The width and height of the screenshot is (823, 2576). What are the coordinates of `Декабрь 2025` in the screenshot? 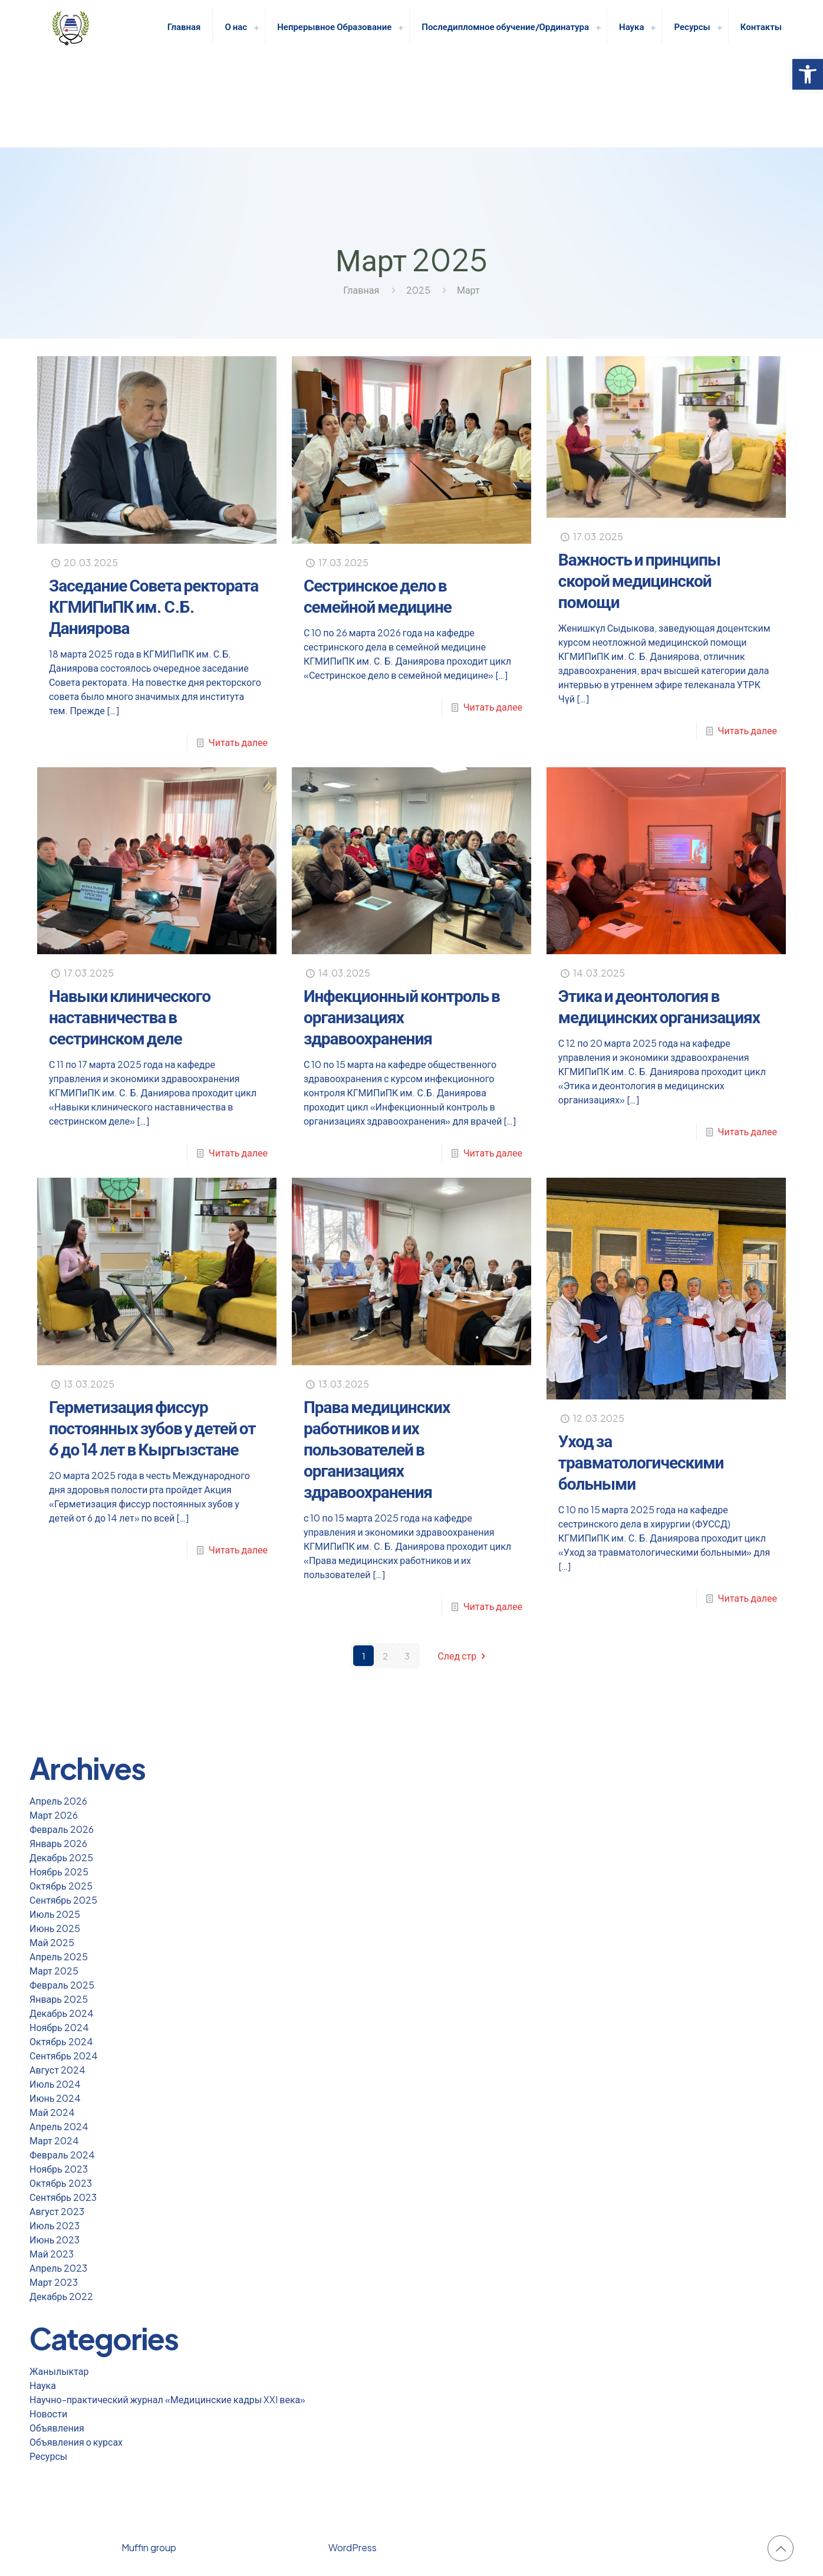 It's located at (61, 1857).